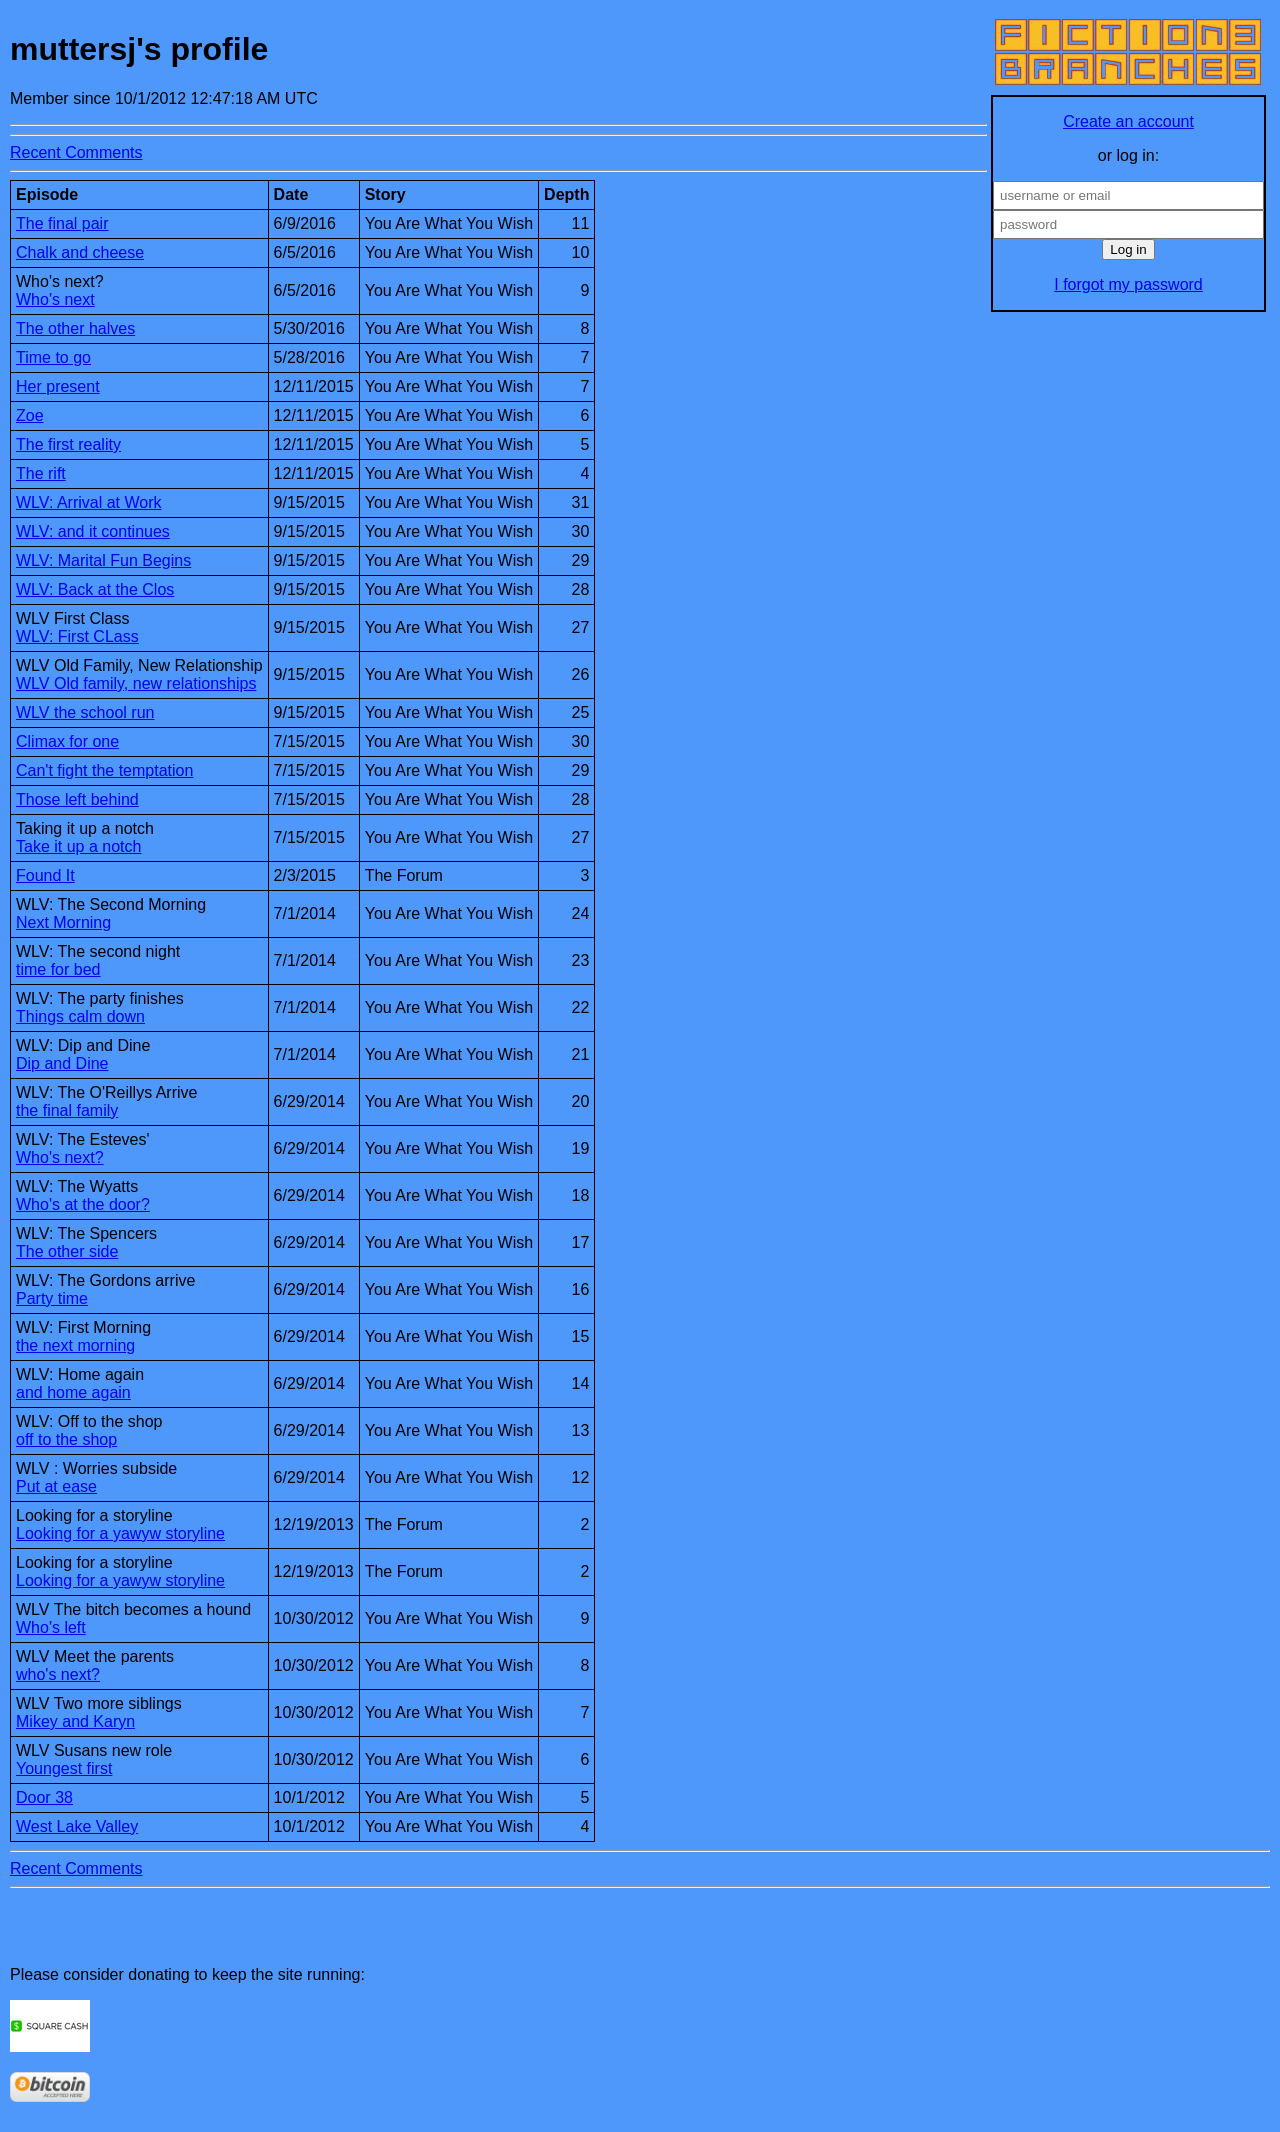 This screenshot has height=2132, width=1280. I want to click on off to the shop, so click(66, 1439).